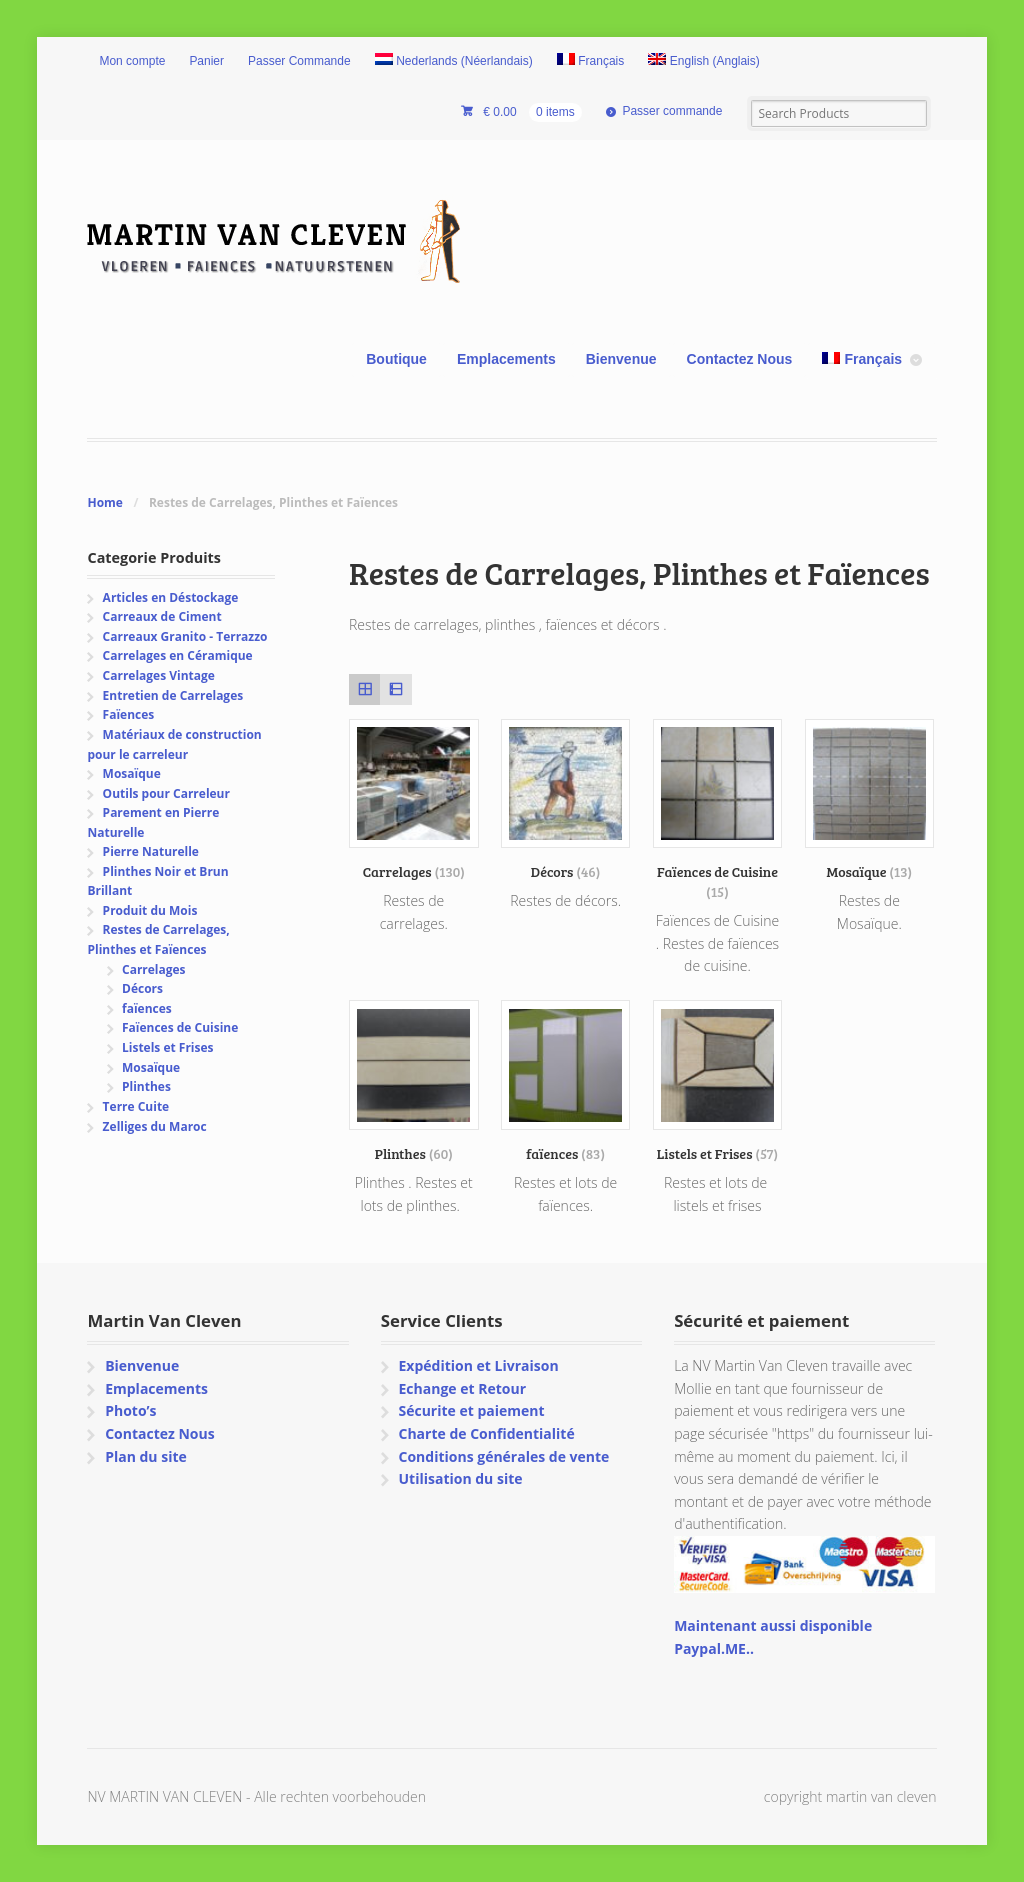  Describe the element at coordinates (147, 1008) in the screenshot. I see `faïences` at that location.